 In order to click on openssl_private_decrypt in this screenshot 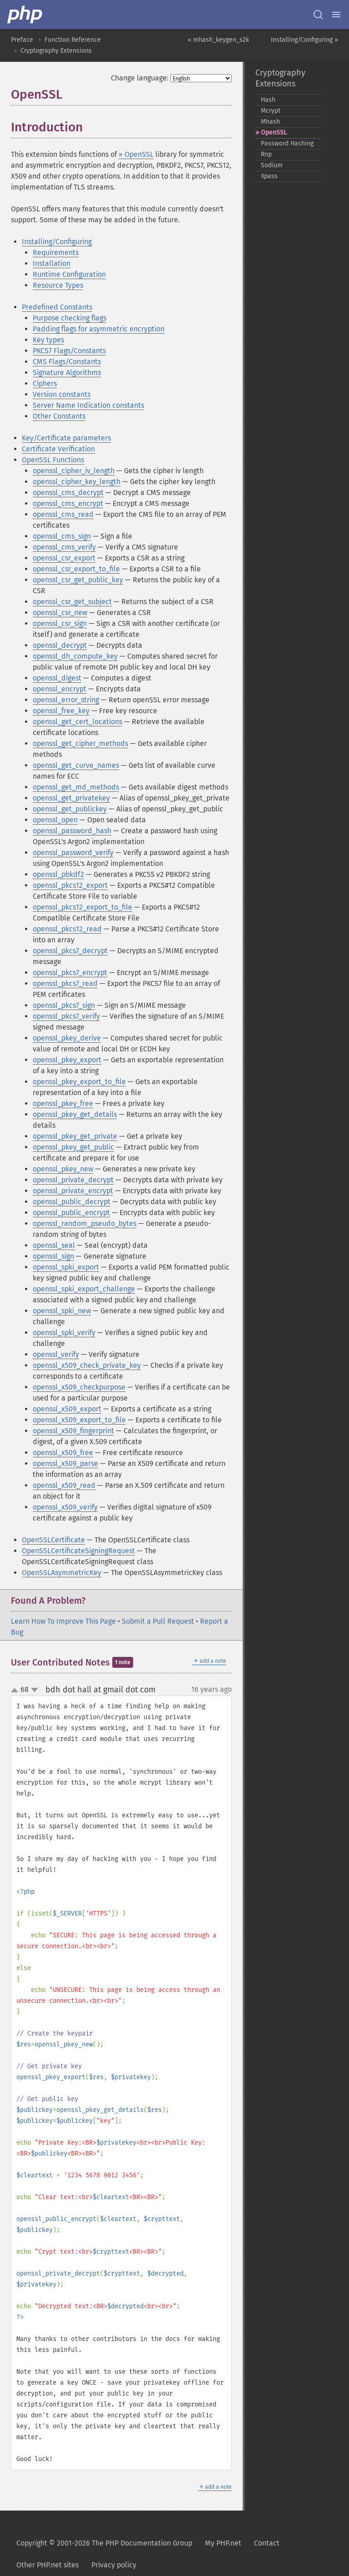, I will do `click(73, 1179)`.